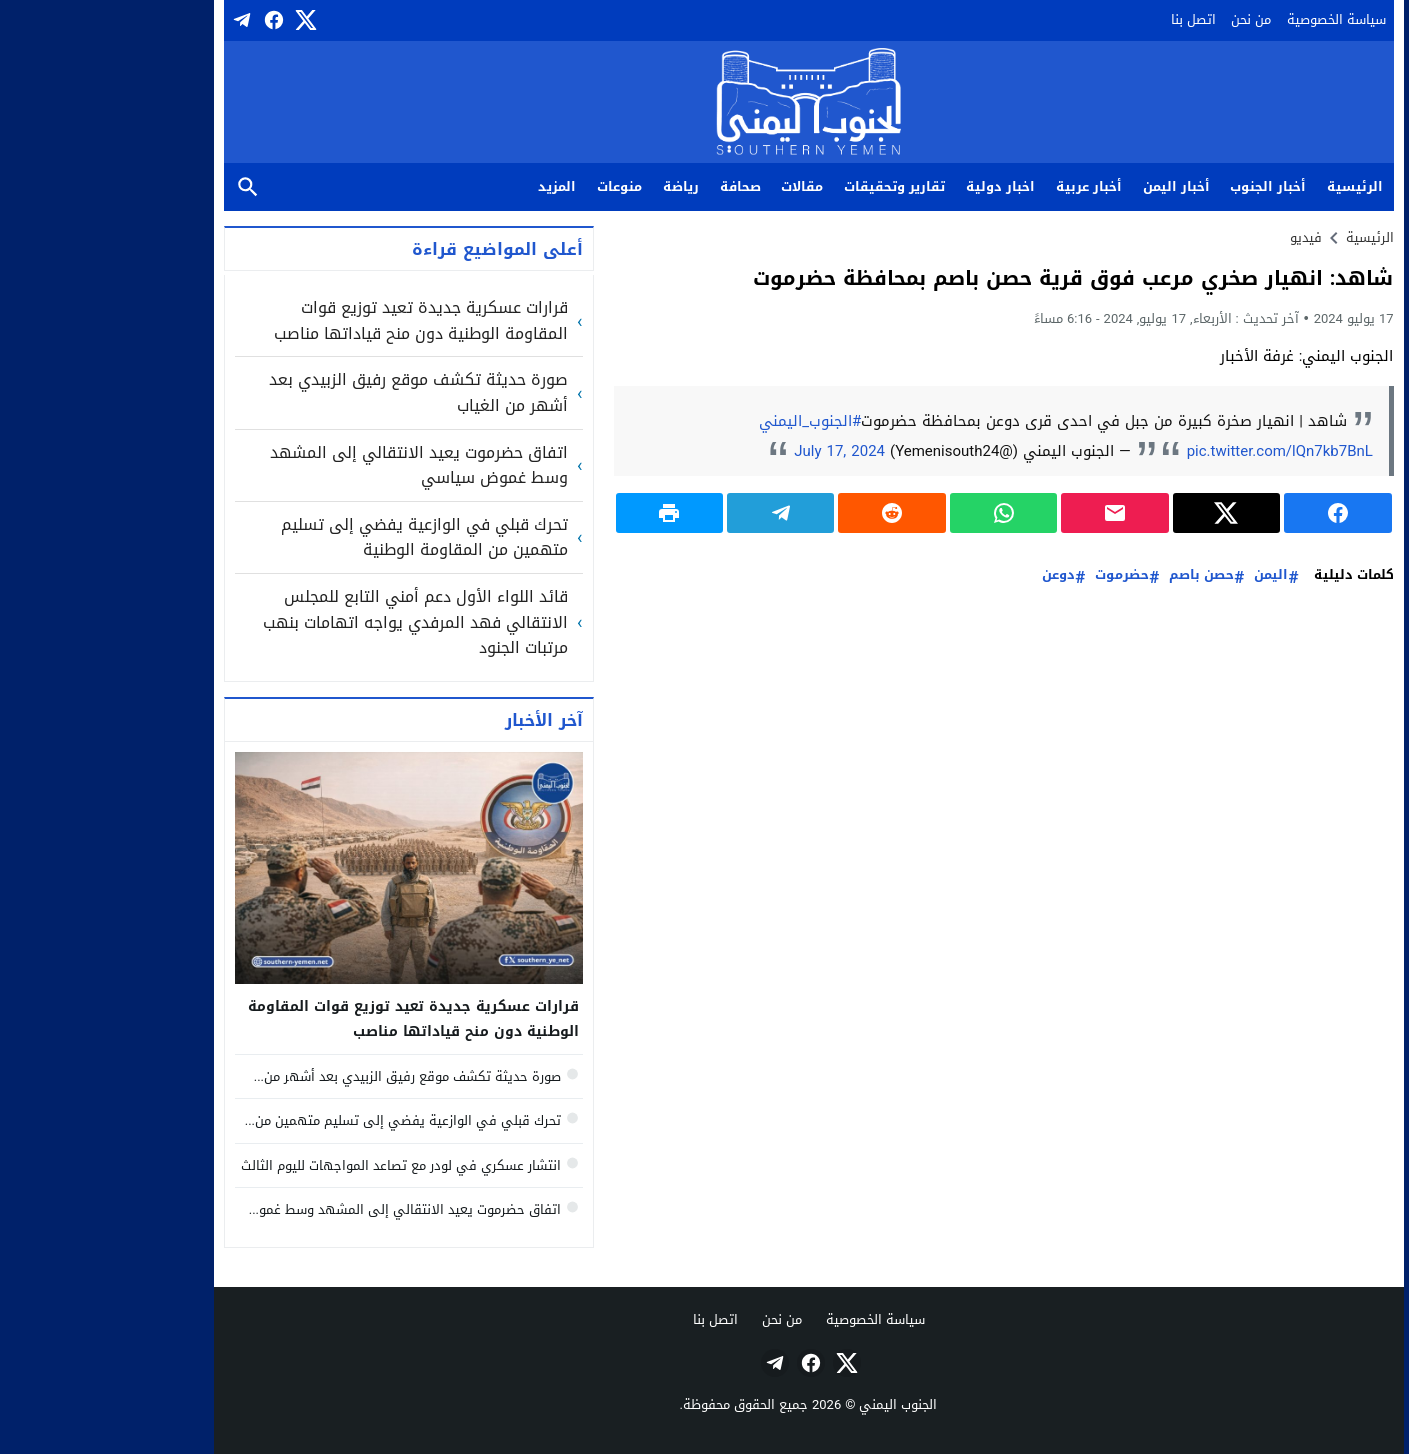 The image size is (1409, 1454). What do you see at coordinates (144, 187) in the screenshot?
I see `بحث` at bounding box center [144, 187].